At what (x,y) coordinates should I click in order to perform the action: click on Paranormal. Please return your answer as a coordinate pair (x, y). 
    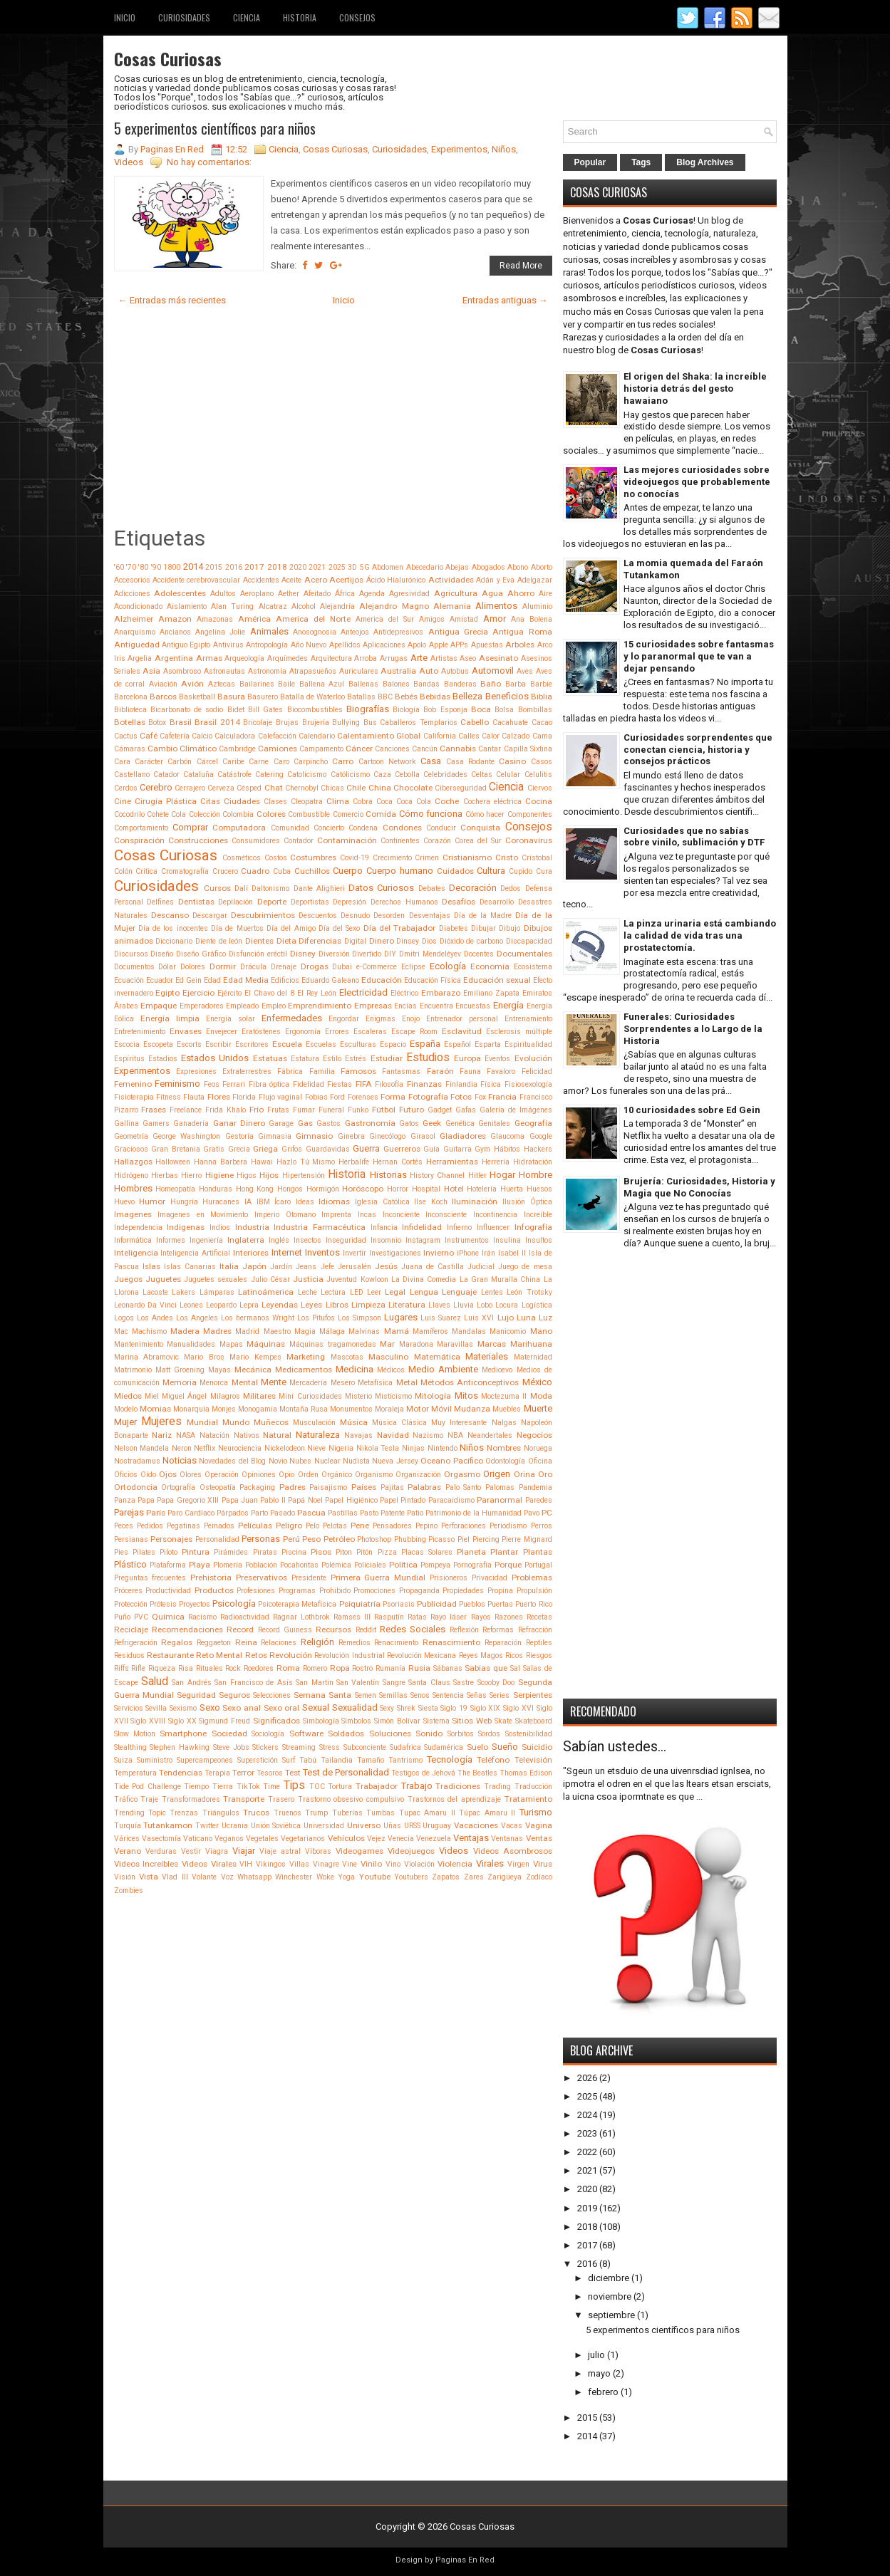
    Looking at the image, I should click on (499, 1500).